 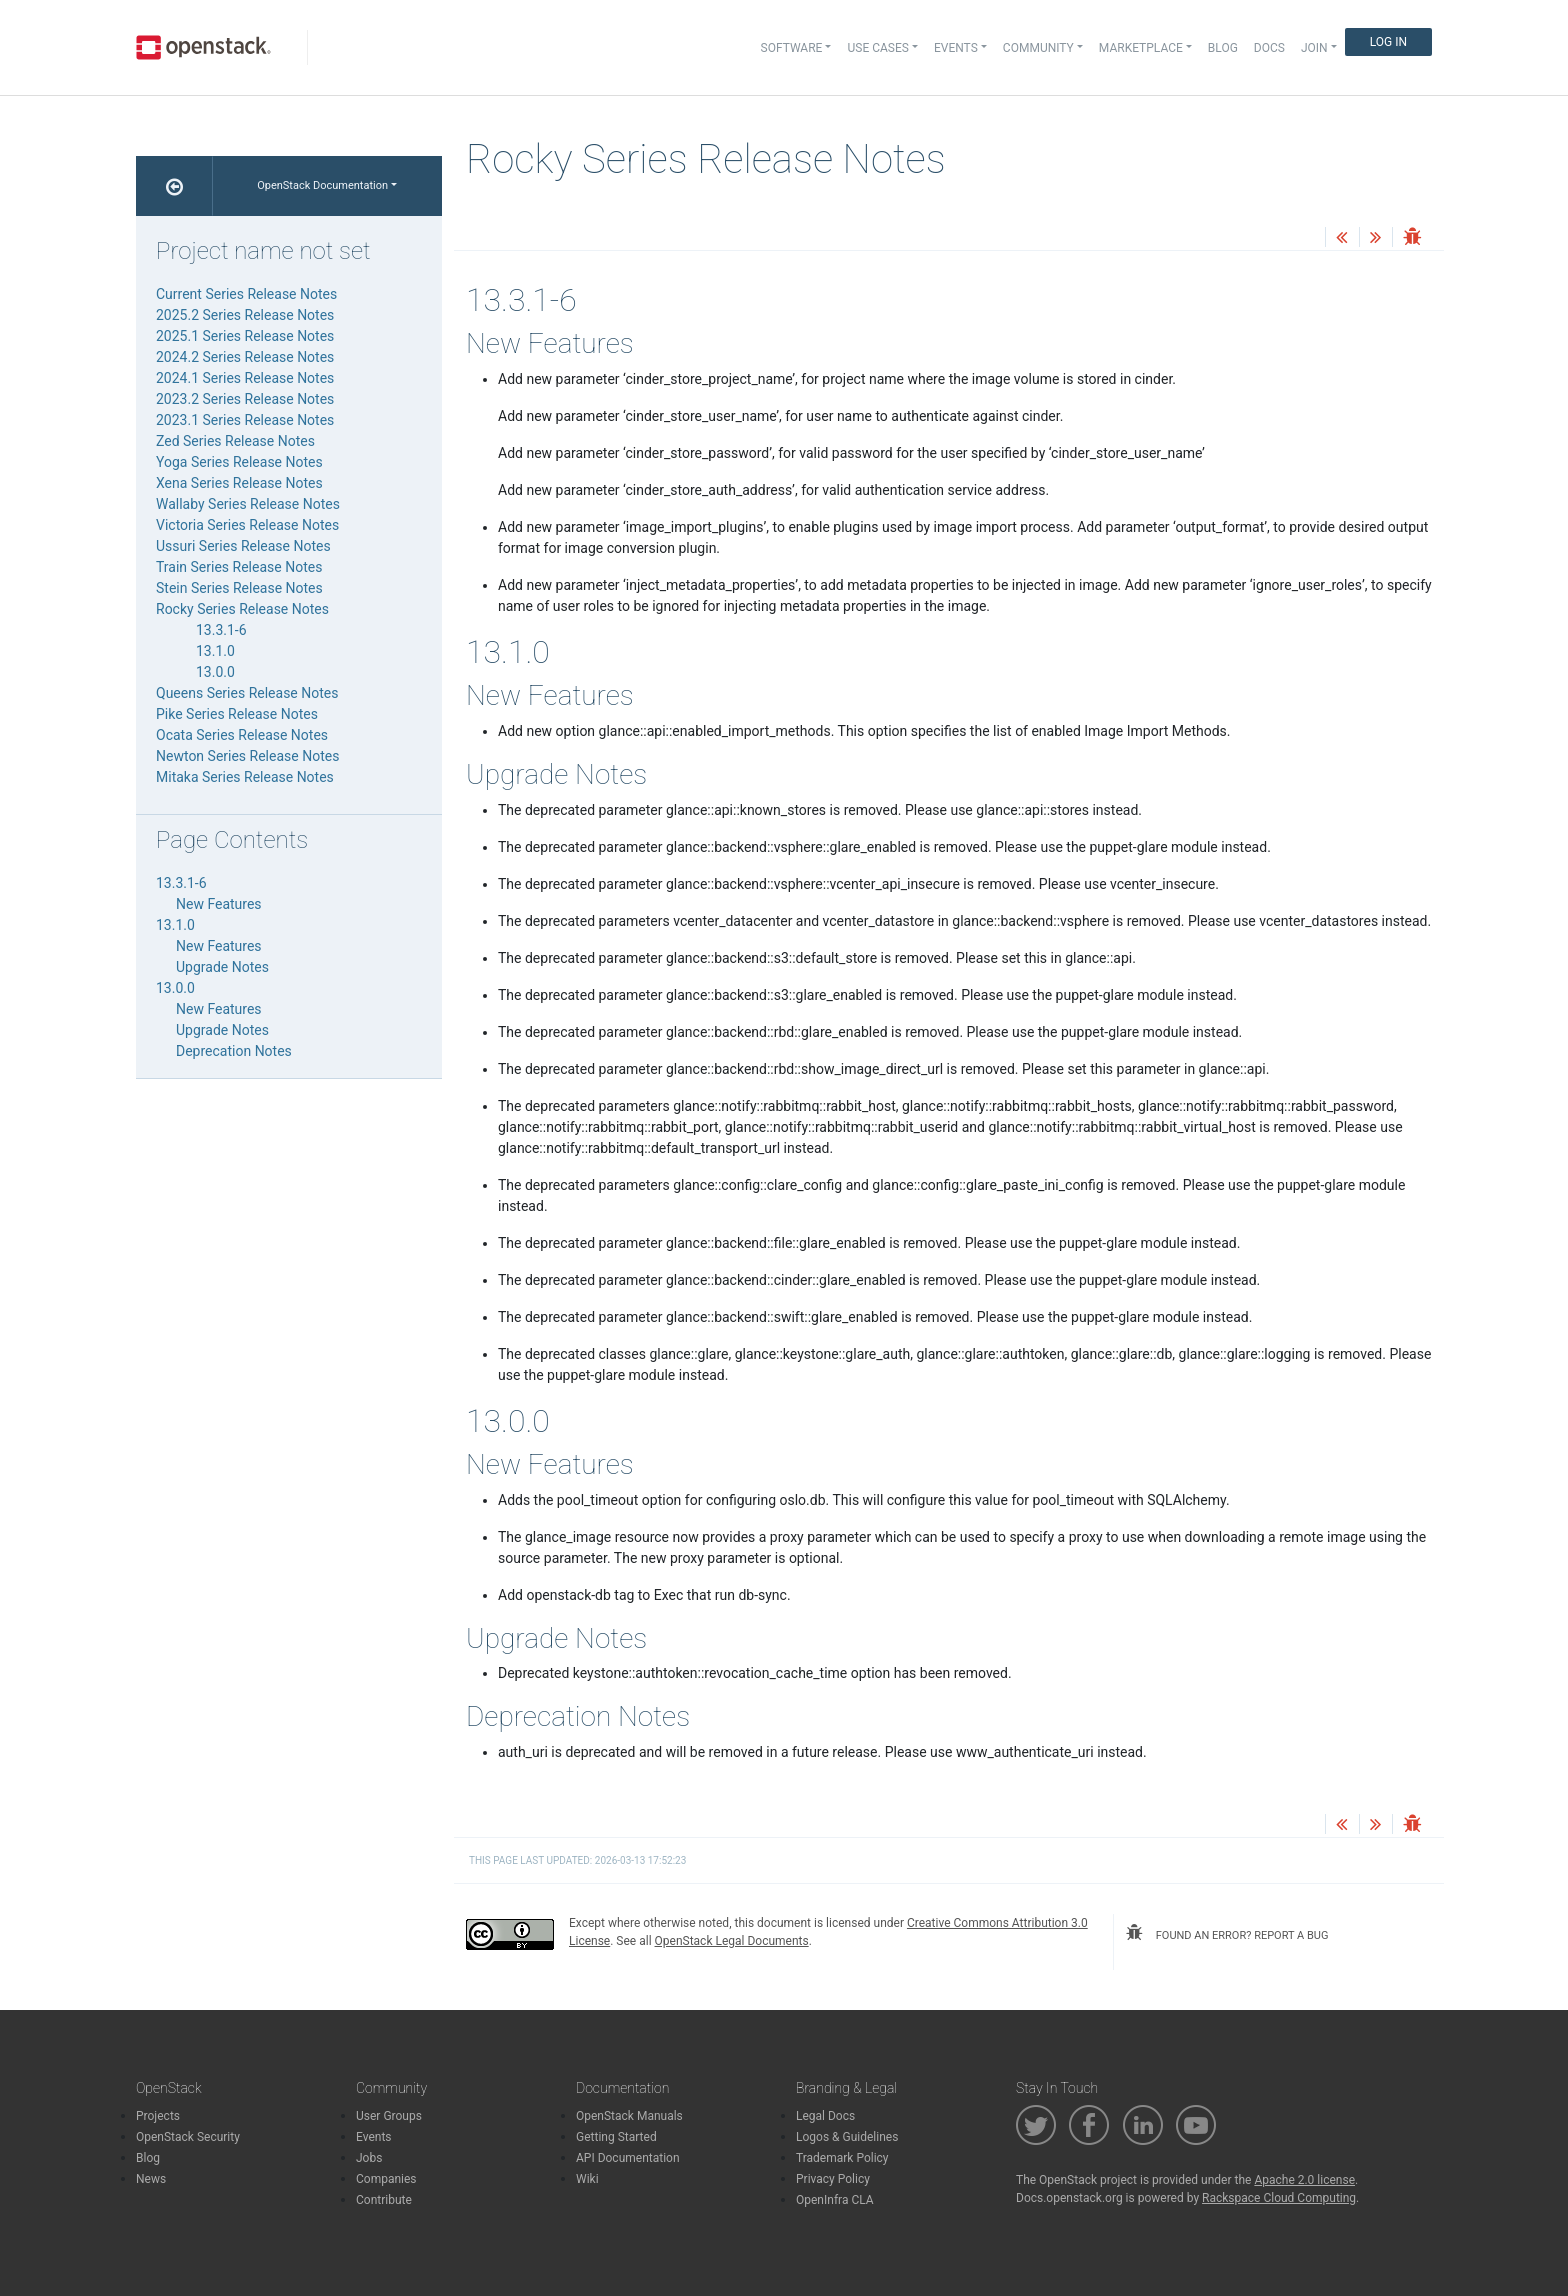 I want to click on Contribute, so click(x=384, y=2200).